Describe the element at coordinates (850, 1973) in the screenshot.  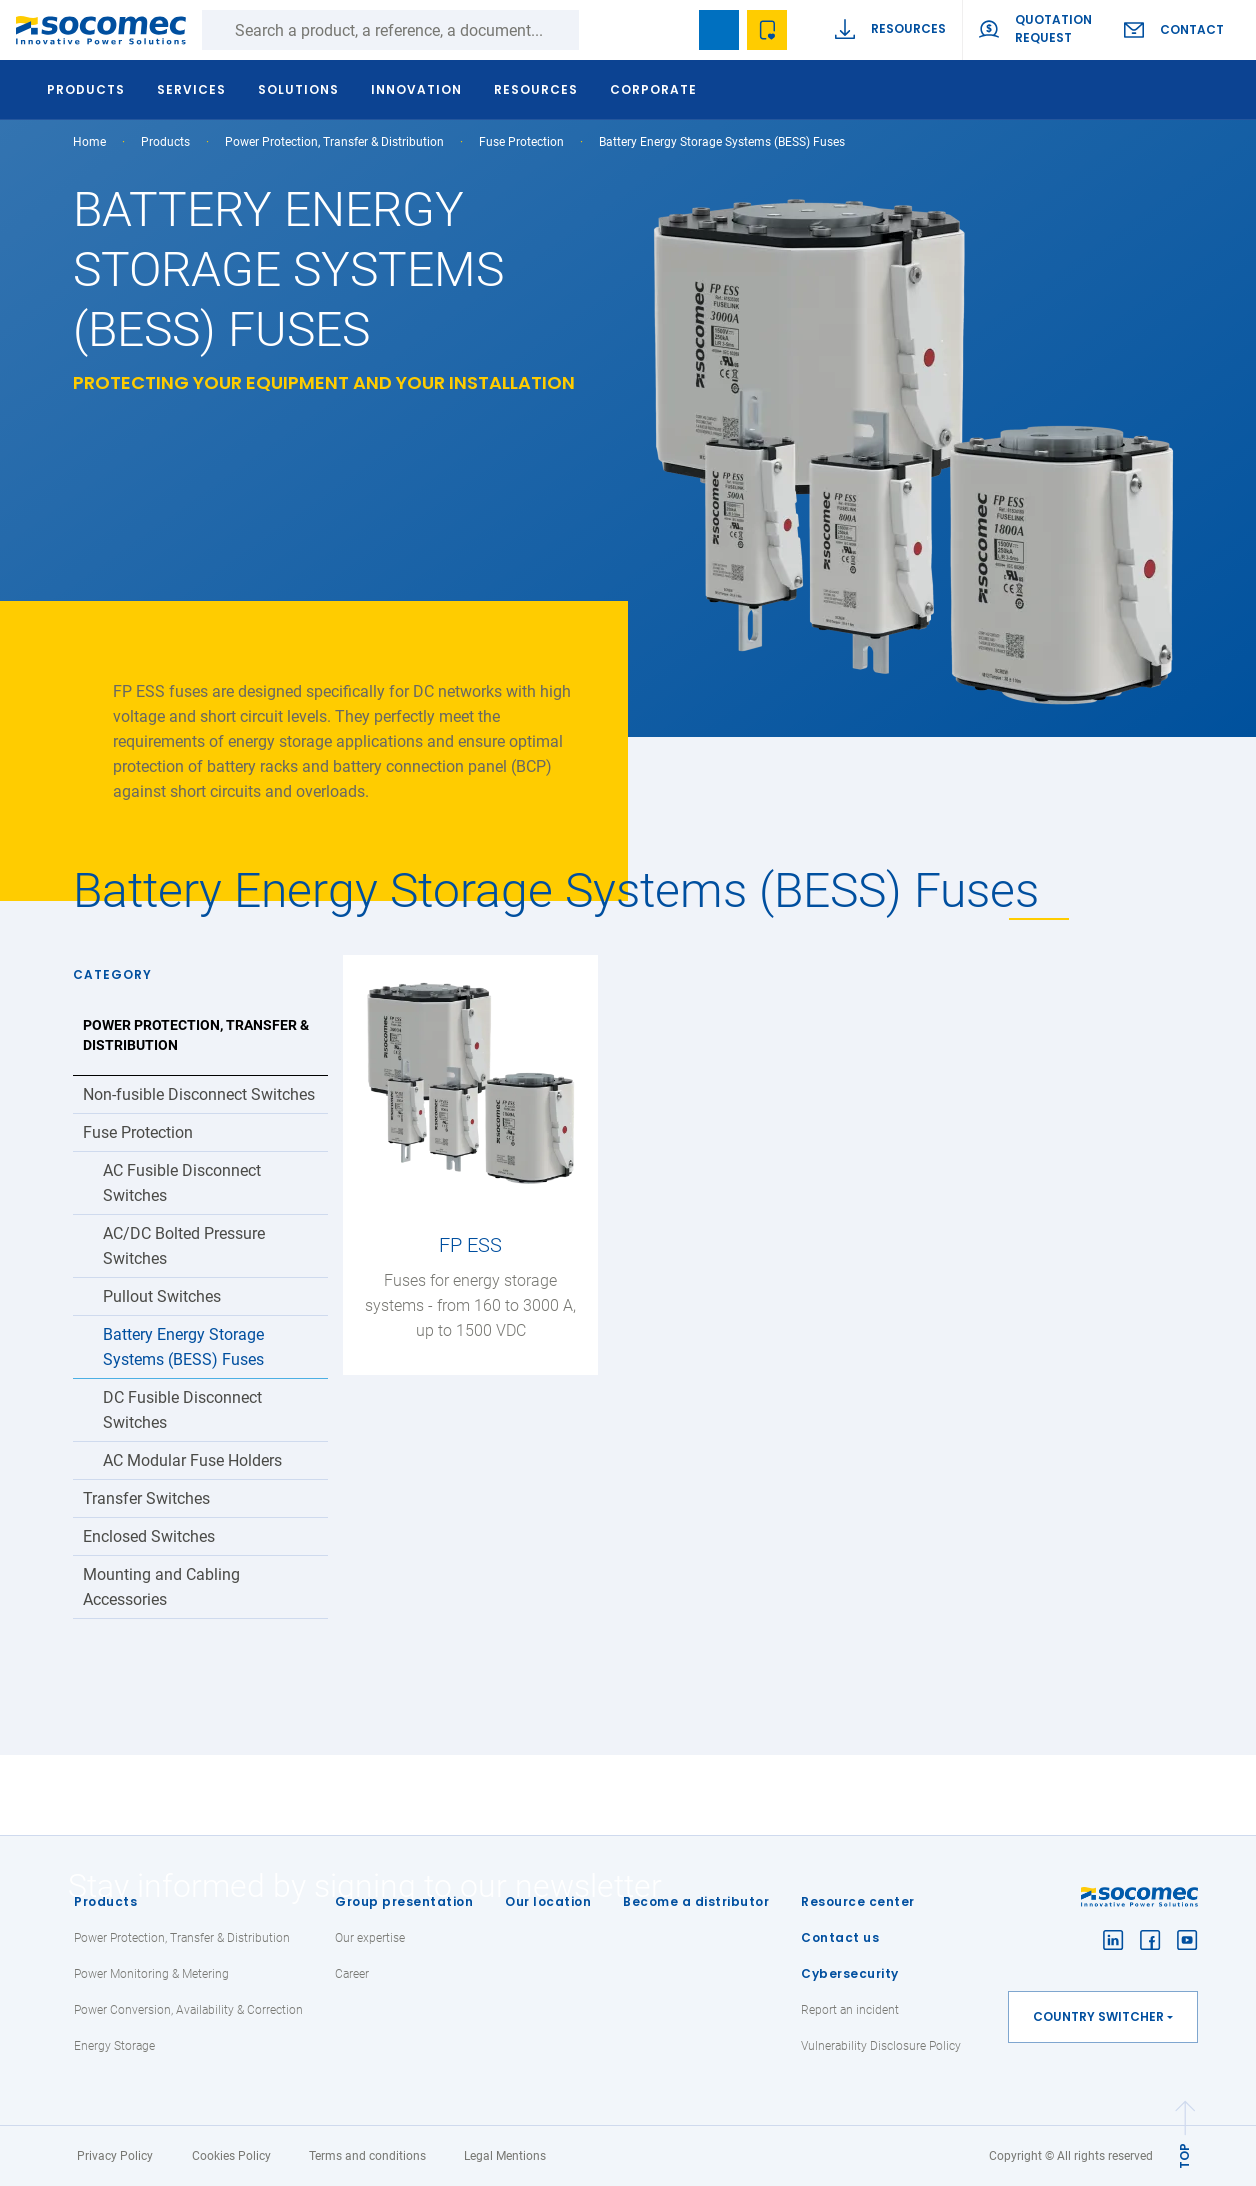
I see `Cybersecurity` at that location.